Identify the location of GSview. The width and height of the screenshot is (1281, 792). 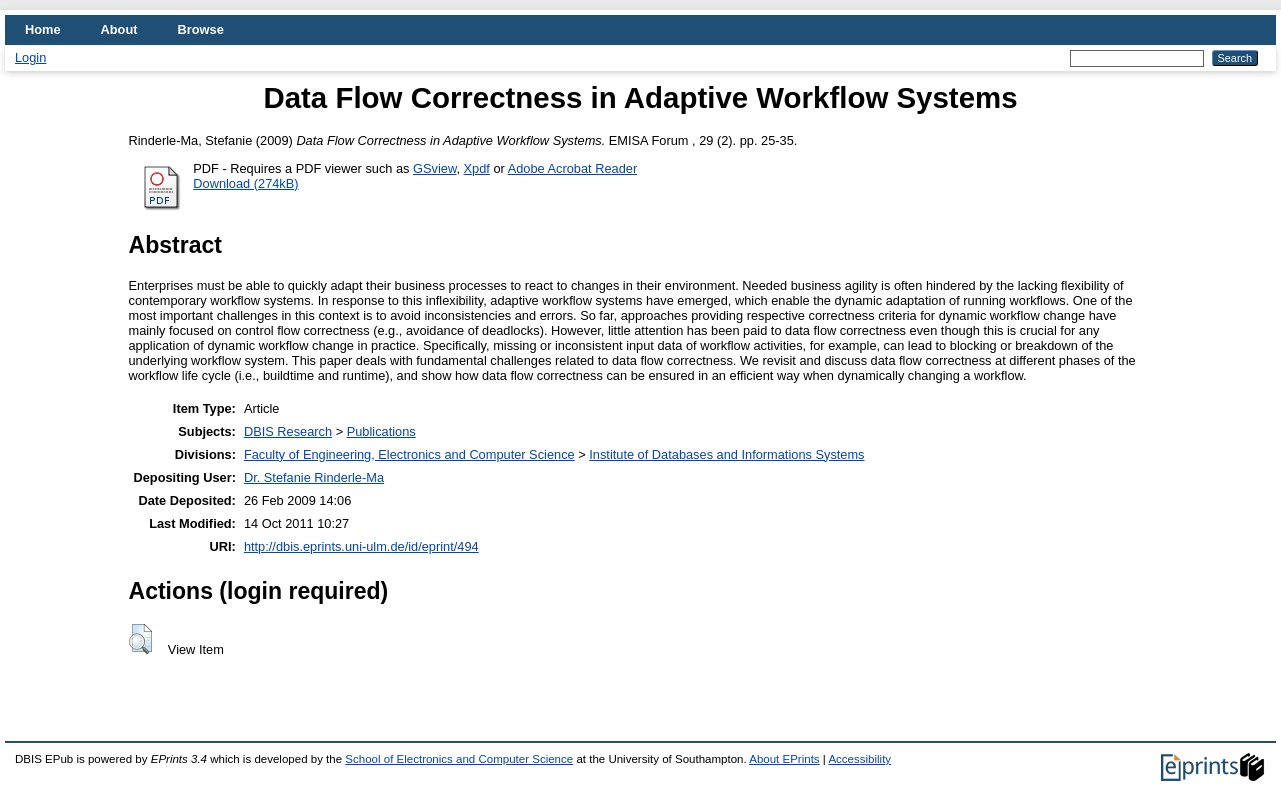
(434, 168).